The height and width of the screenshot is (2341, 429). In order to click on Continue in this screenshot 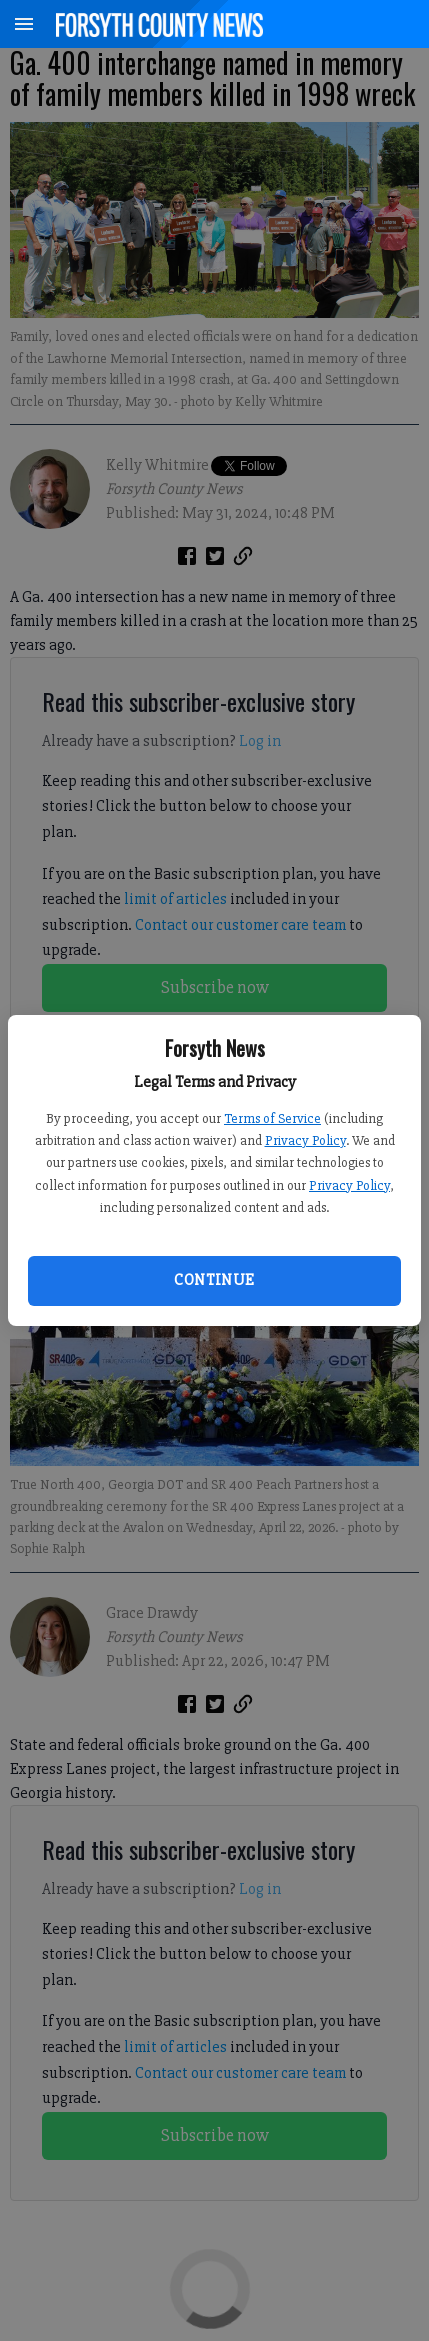, I will do `click(214, 1280)`.